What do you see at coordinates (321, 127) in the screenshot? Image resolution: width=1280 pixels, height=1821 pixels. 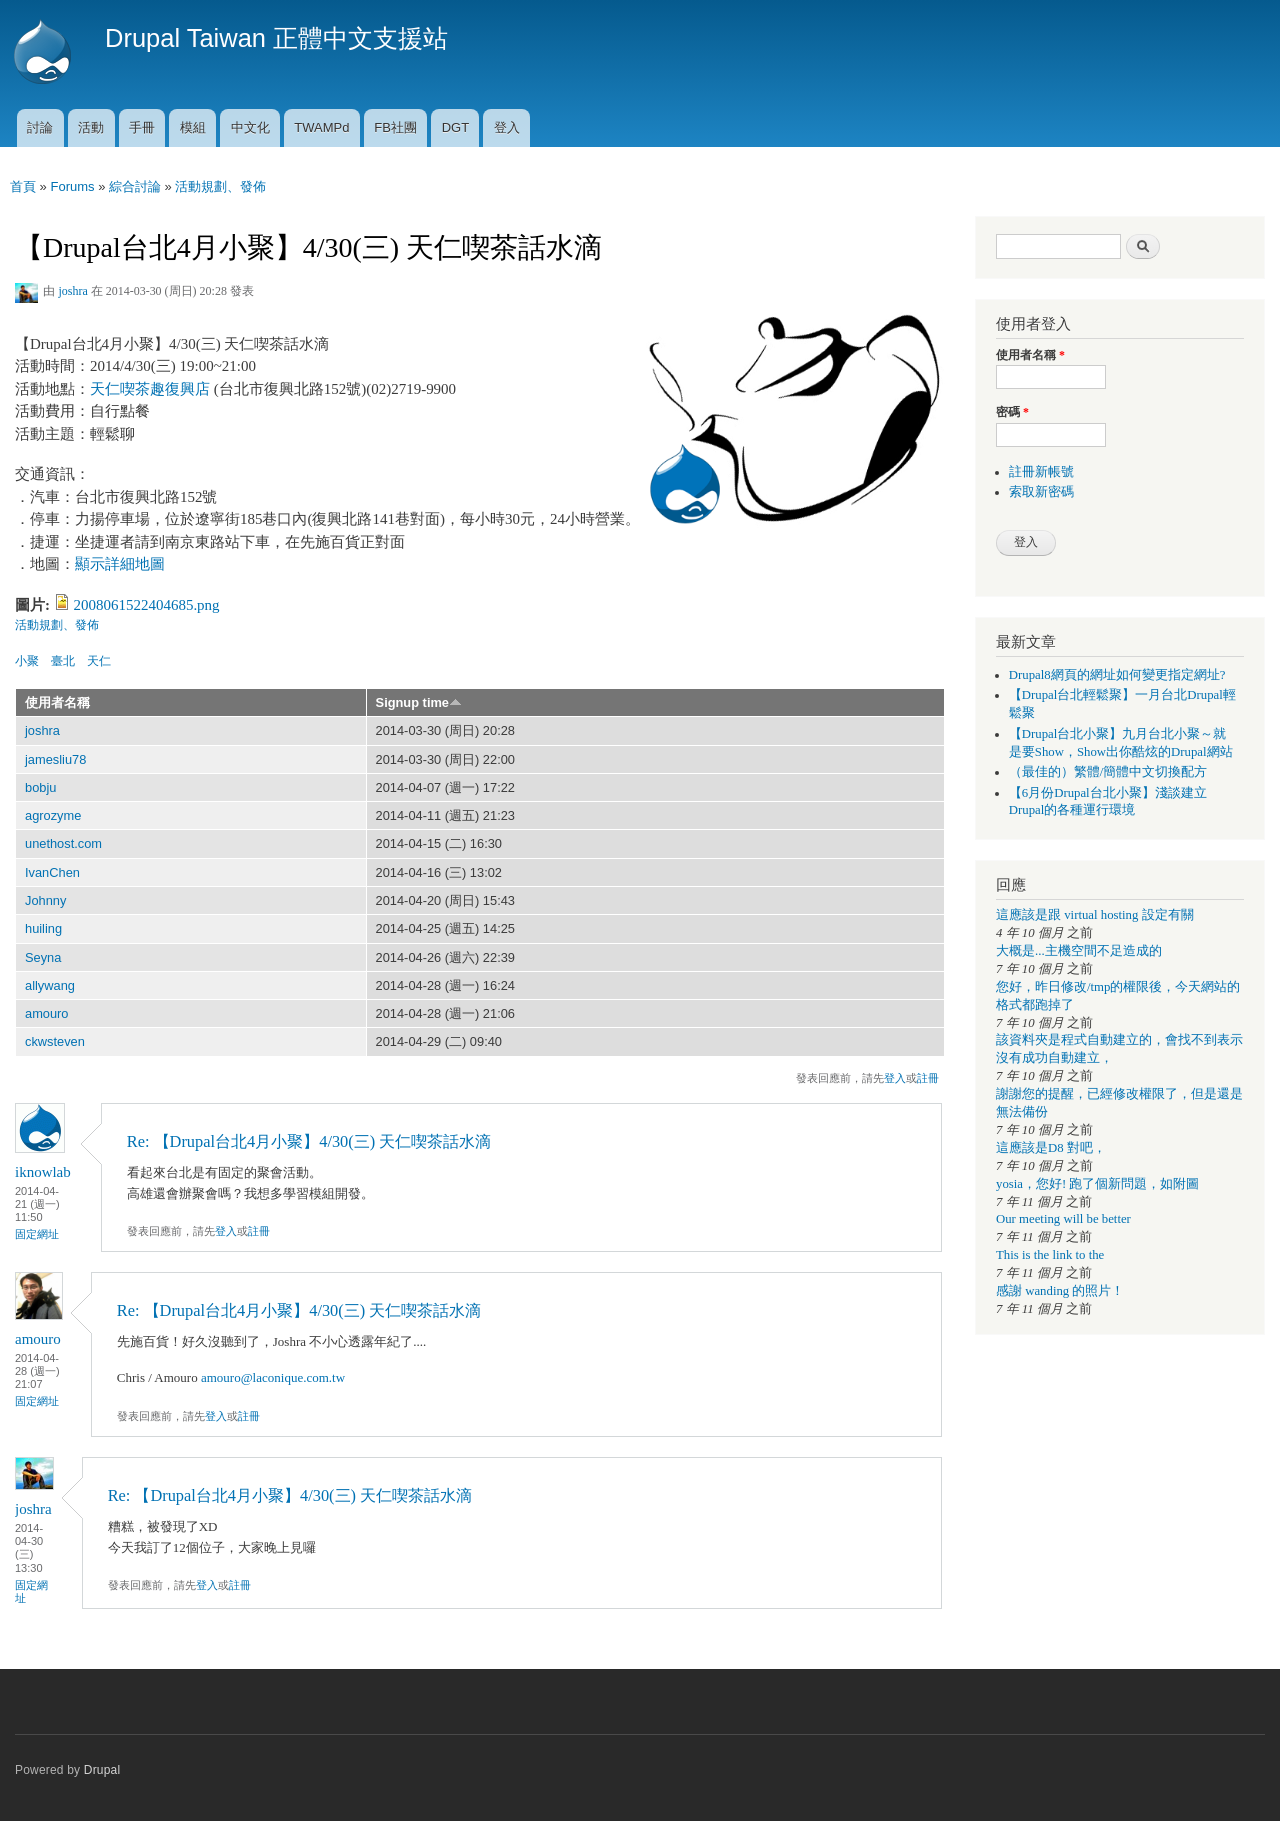 I see `TWAMPd` at bounding box center [321, 127].